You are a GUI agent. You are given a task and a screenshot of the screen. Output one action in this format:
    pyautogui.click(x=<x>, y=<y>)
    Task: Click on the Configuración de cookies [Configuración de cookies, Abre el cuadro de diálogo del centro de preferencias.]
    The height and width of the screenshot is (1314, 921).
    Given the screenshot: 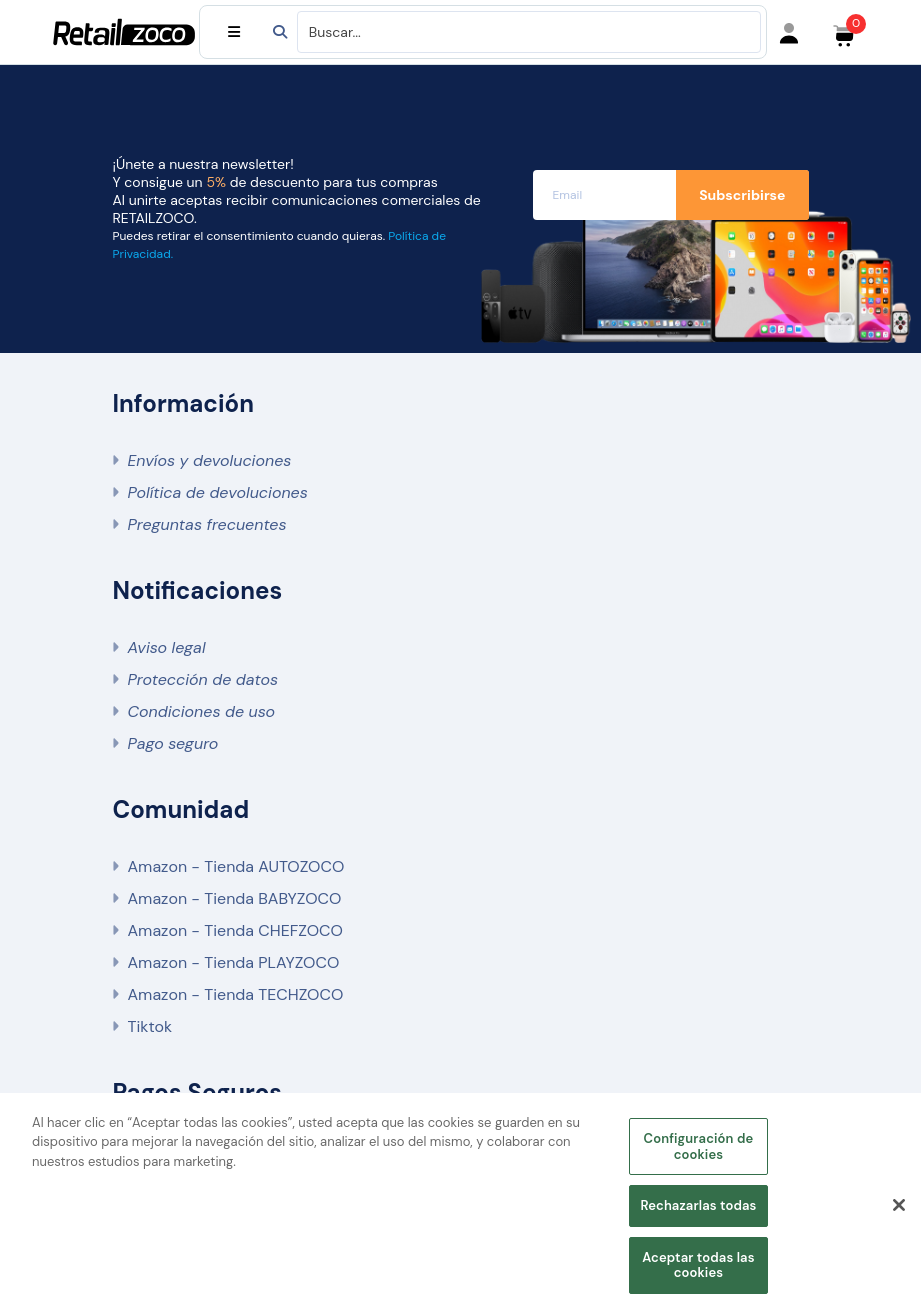 What is the action you would take?
    pyautogui.click(x=699, y=1148)
    